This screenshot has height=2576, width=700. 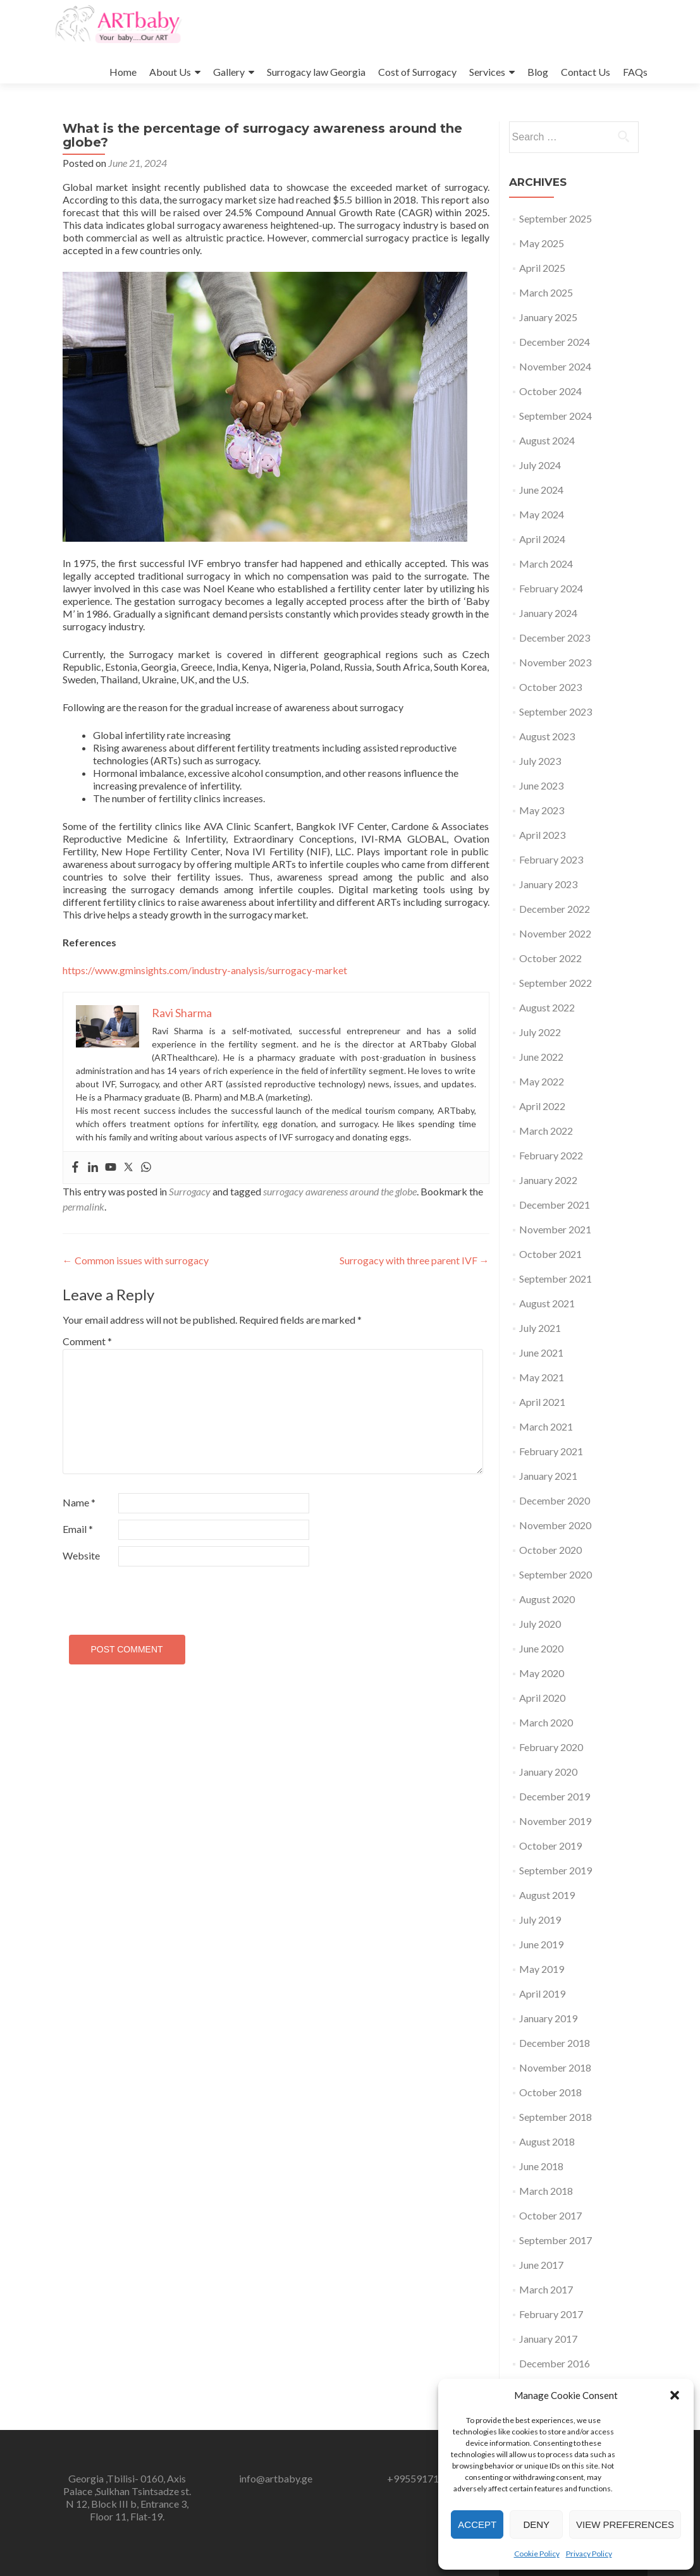 I want to click on Email, so click(x=78, y=1529).